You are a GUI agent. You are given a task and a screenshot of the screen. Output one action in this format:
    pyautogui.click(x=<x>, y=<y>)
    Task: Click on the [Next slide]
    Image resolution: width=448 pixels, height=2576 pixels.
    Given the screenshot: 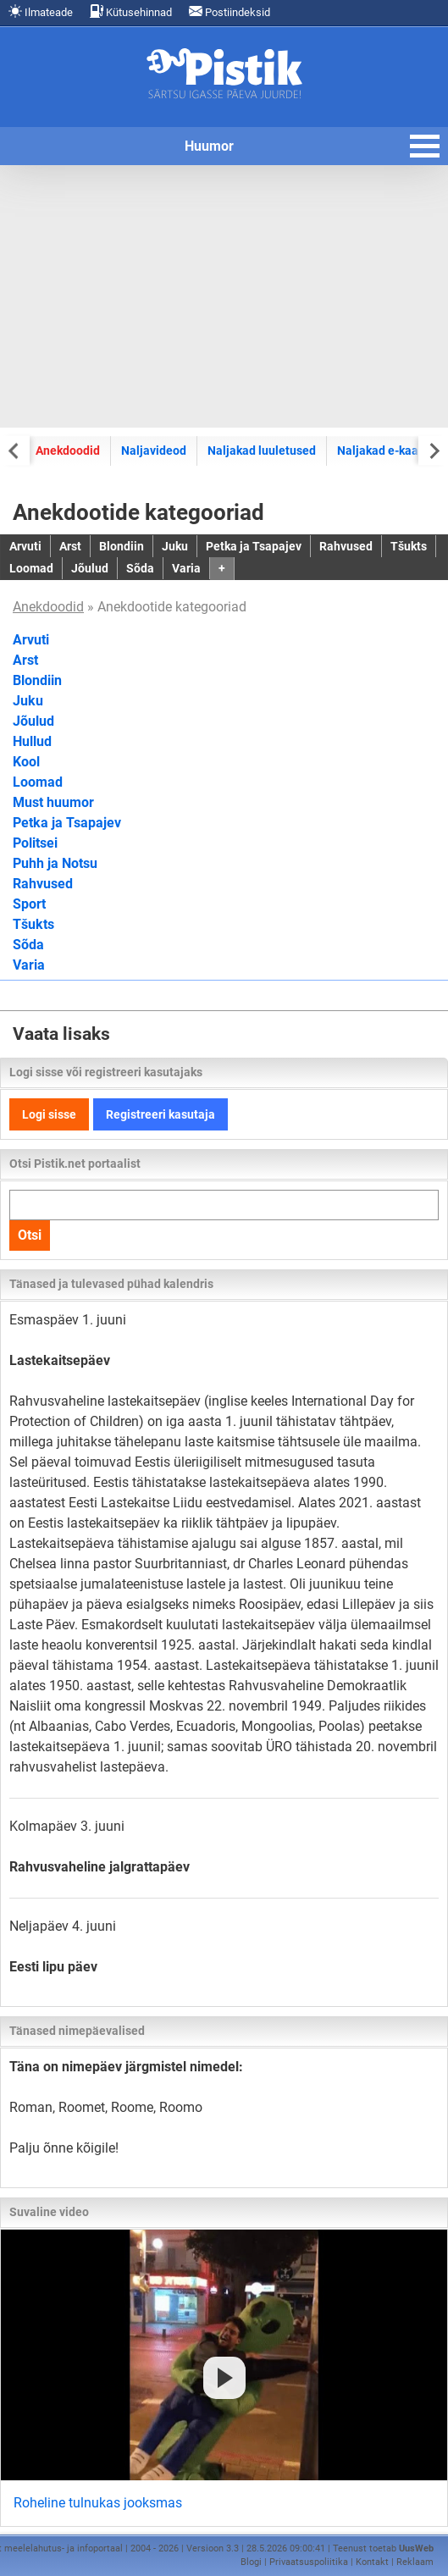 What is the action you would take?
    pyautogui.click(x=433, y=450)
    